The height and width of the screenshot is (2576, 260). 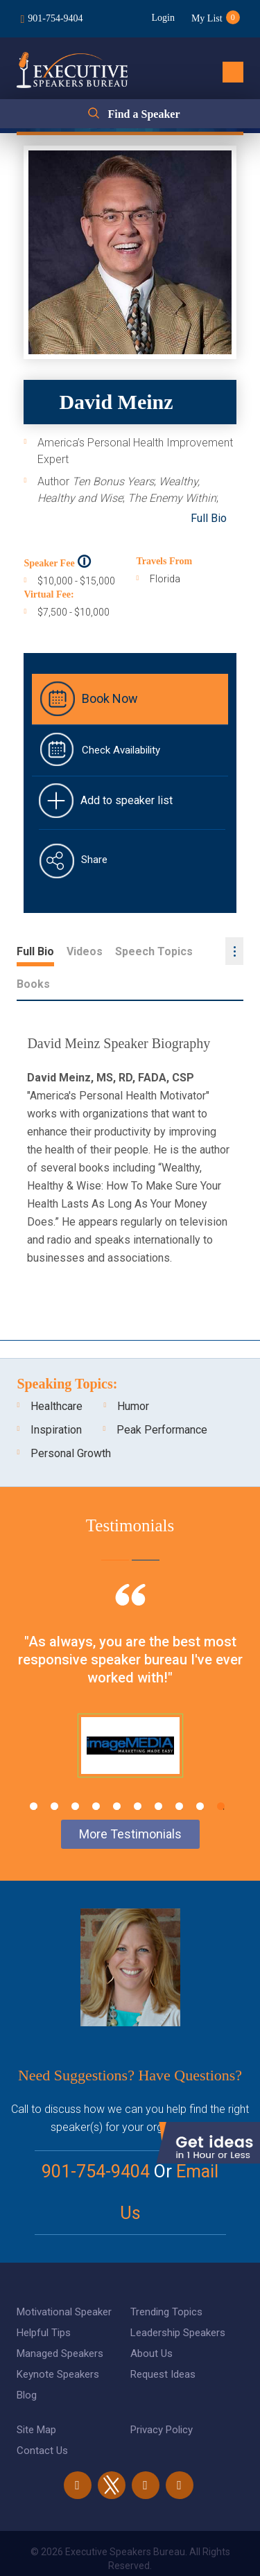 What do you see at coordinates (57, 1373) in the screenshot?
I see `Healthcare` at bounding box center [57, 1373].